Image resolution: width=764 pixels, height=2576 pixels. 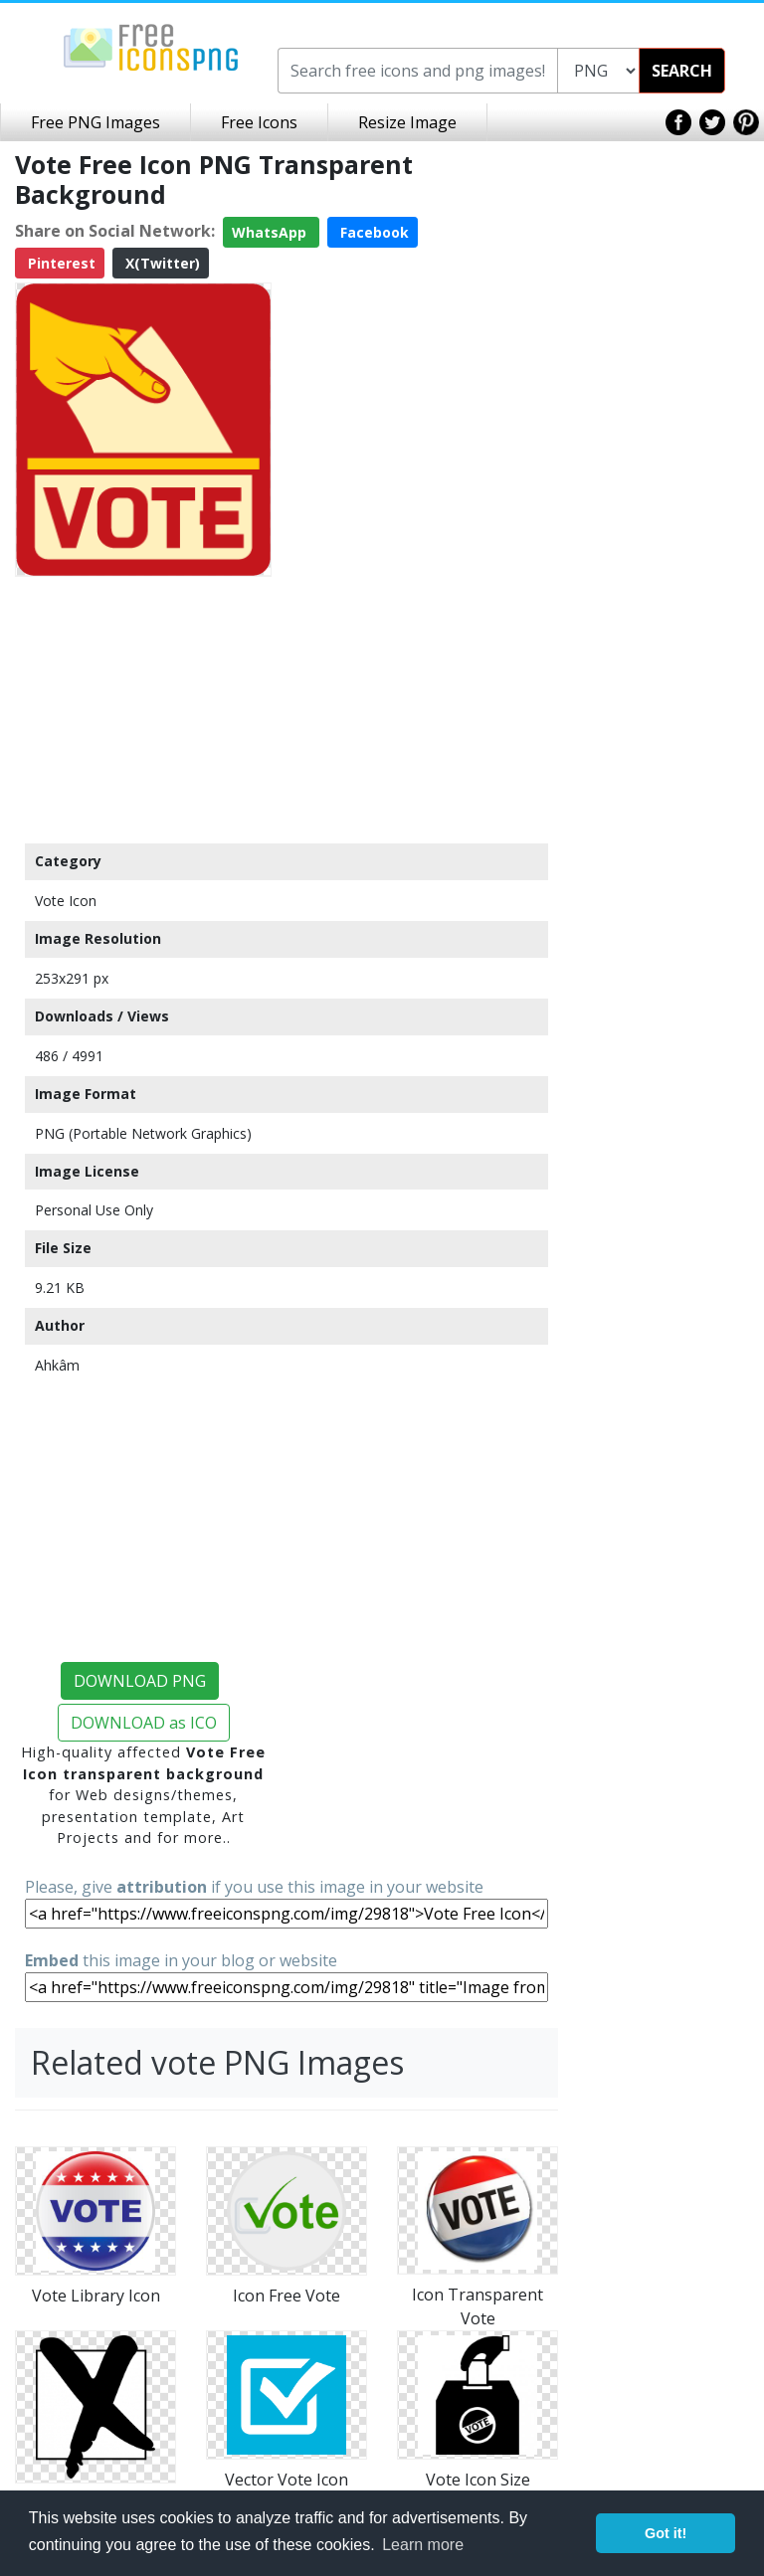 I want to click on Vote Icon, so click(x=65, y=900).